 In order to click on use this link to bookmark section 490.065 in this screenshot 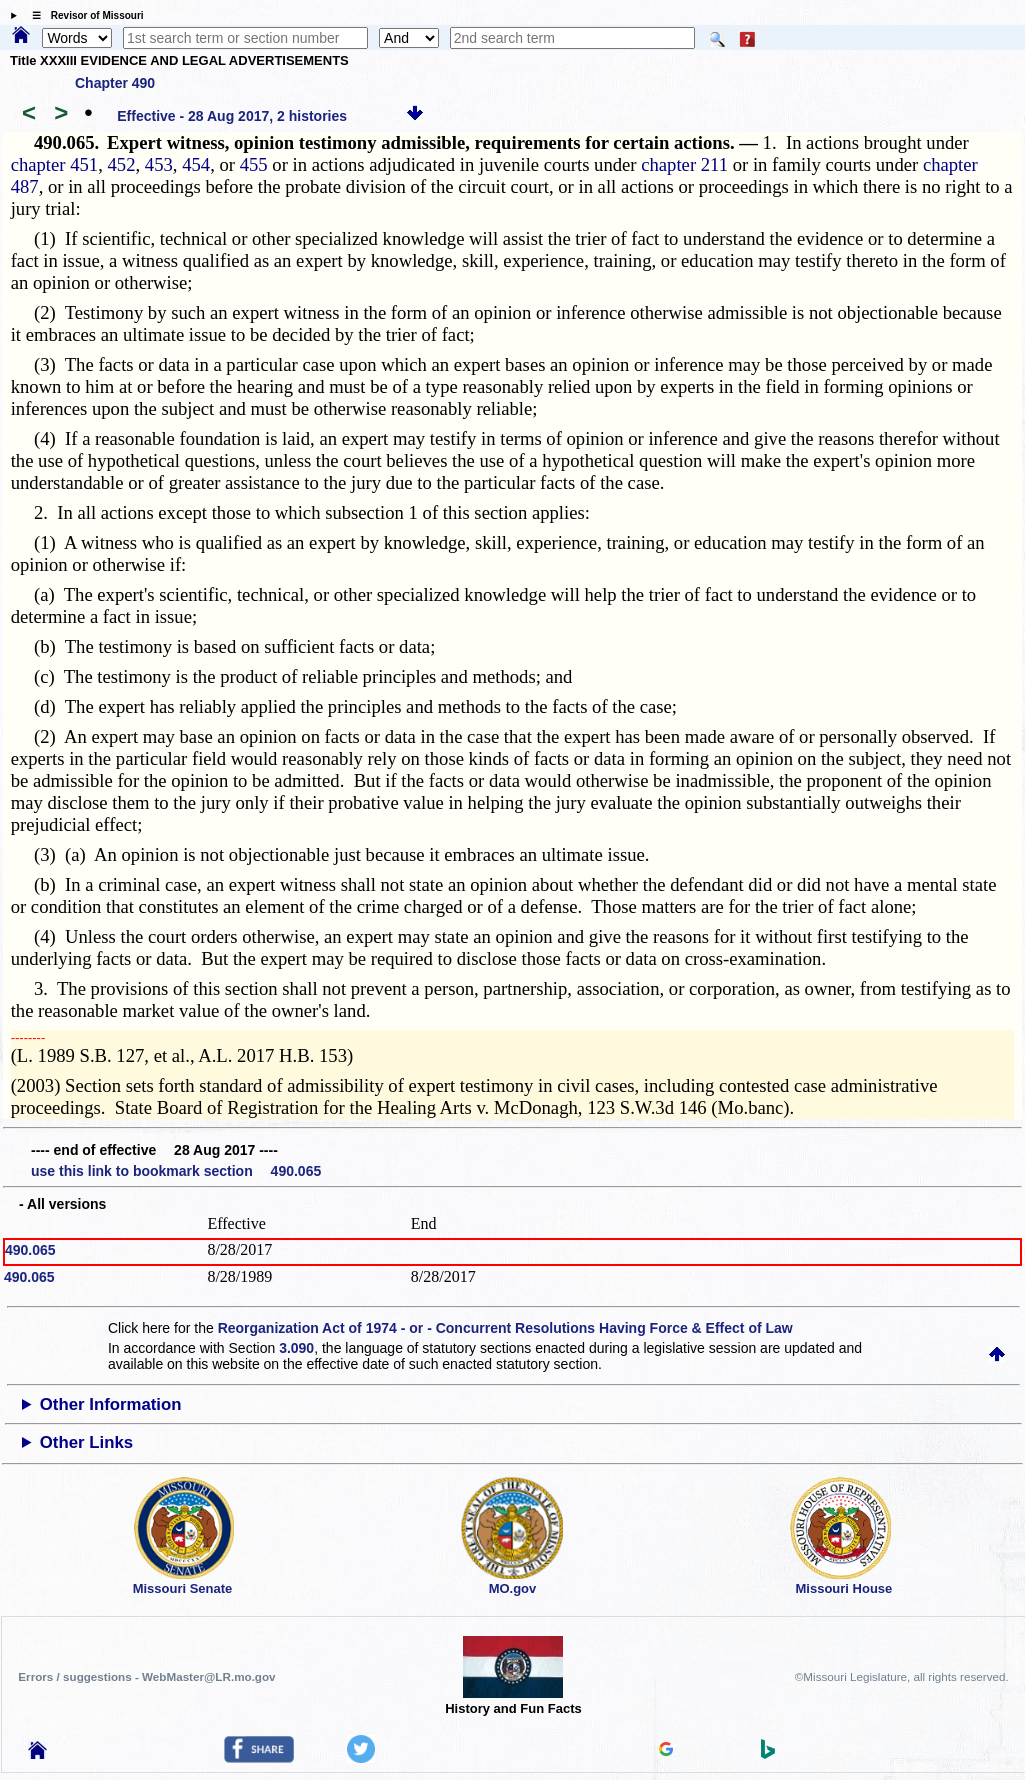, I will do `click(176, 1171)`.